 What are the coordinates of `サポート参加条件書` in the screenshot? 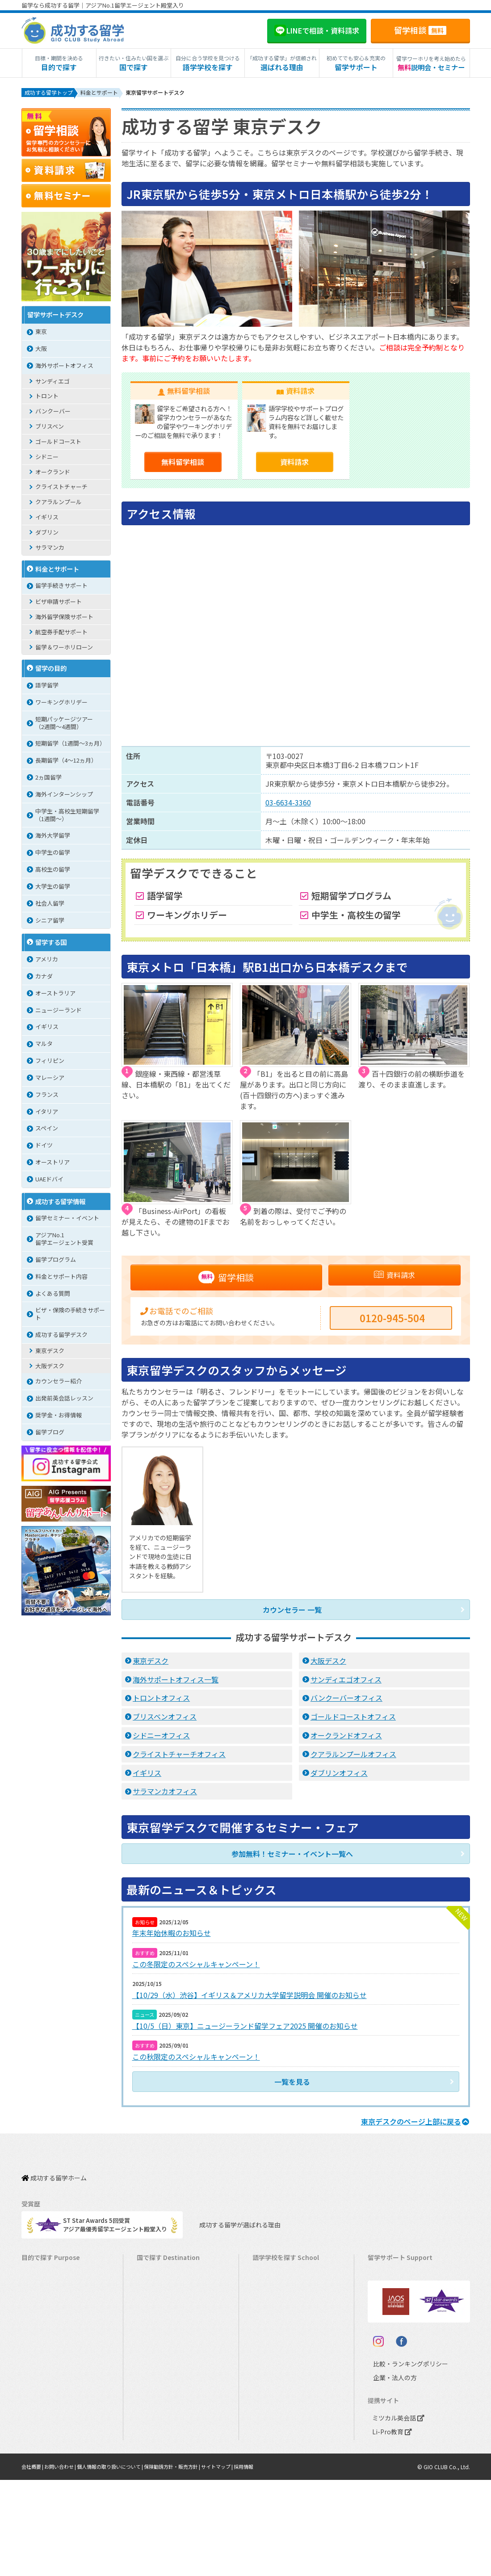 It's located at (398, 2357).